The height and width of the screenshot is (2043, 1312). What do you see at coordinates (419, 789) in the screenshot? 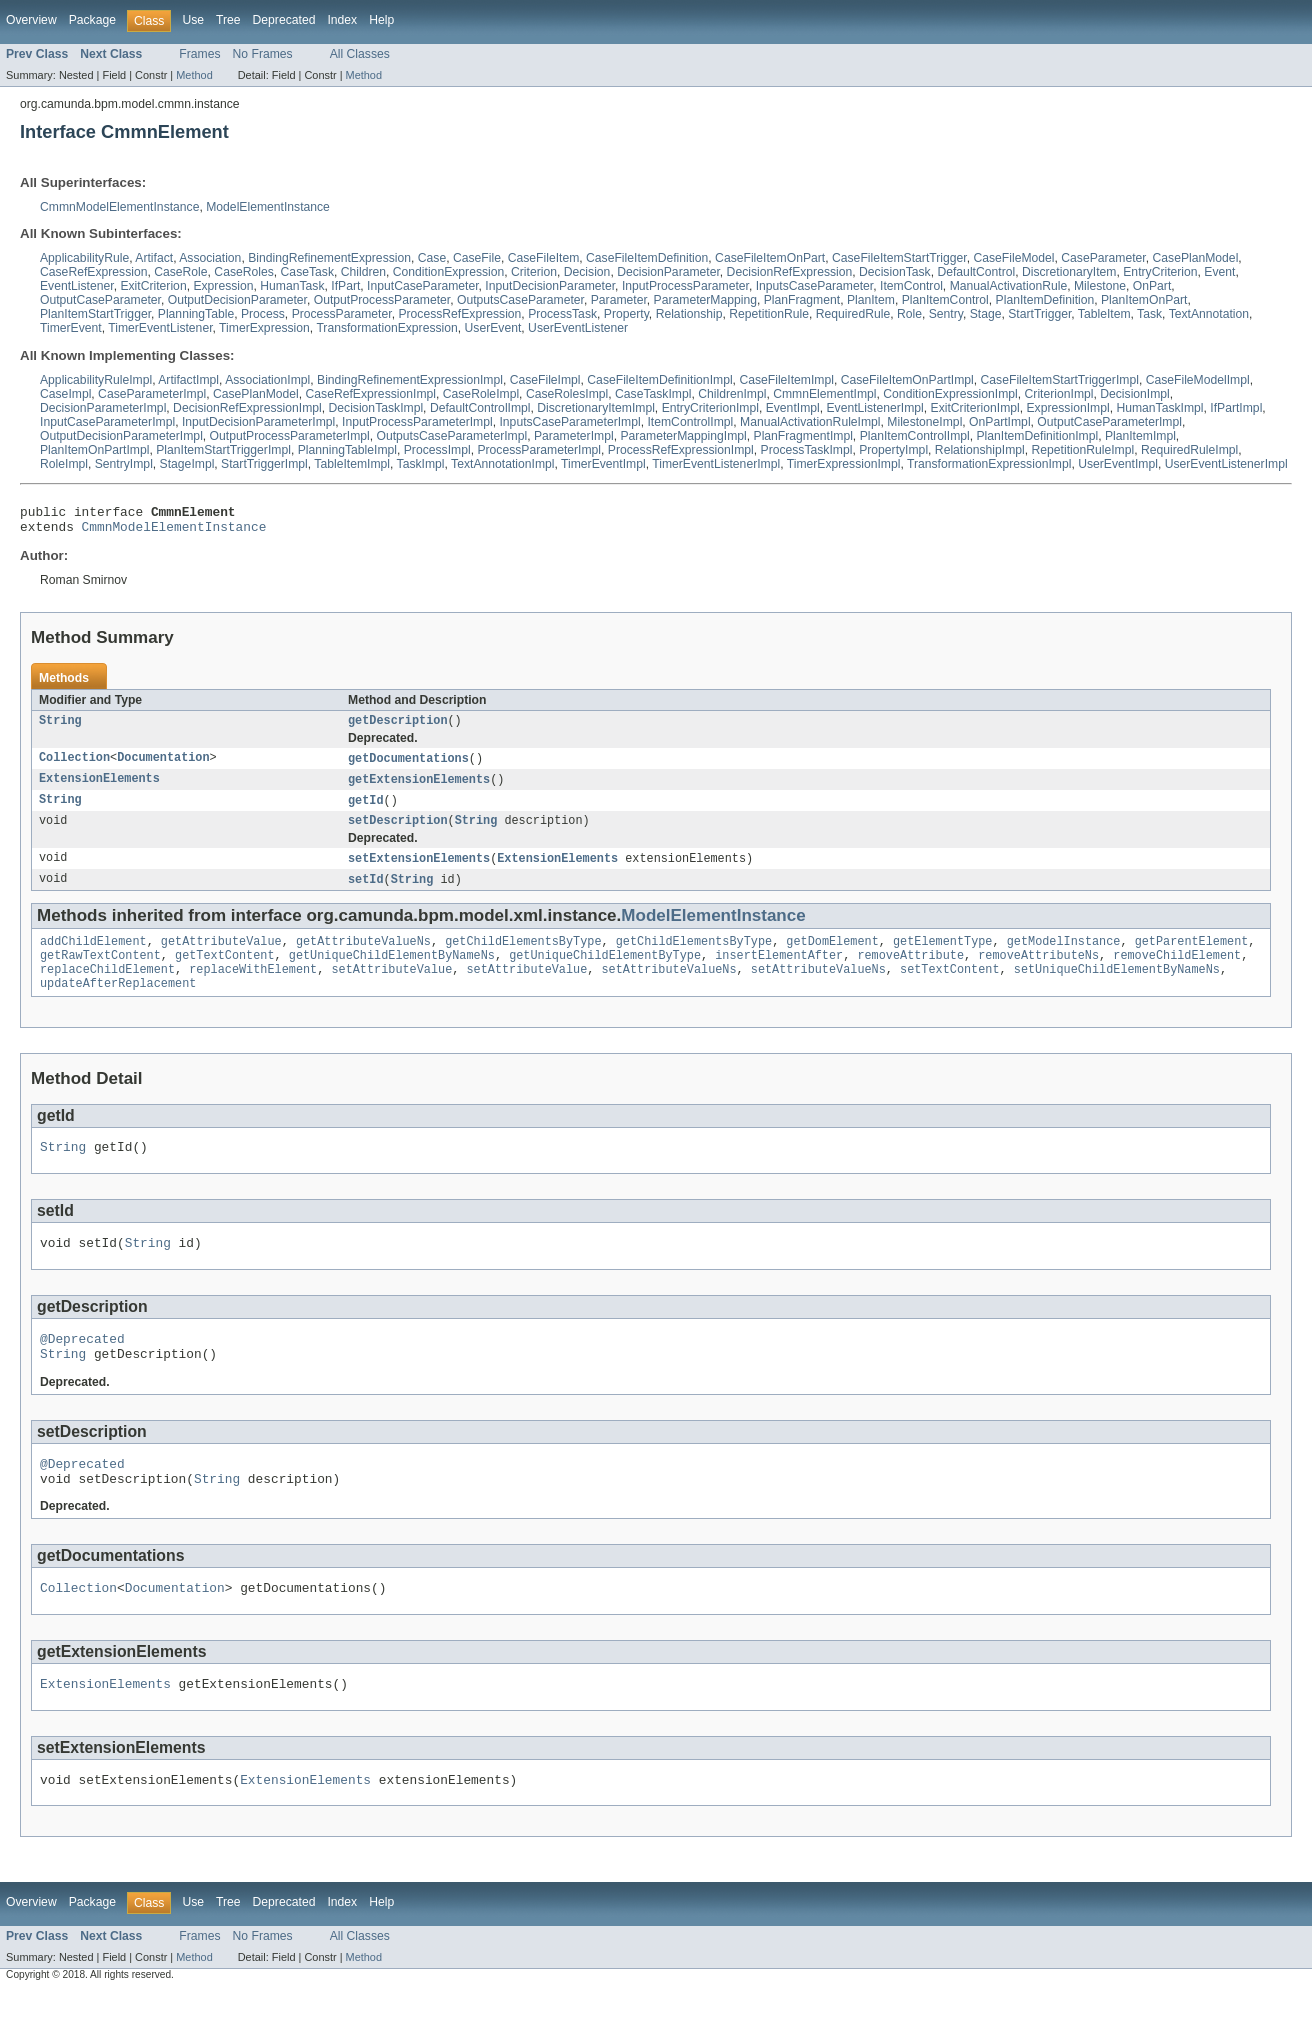
I see `getExtensionElements` at bounding box center [419, 789].